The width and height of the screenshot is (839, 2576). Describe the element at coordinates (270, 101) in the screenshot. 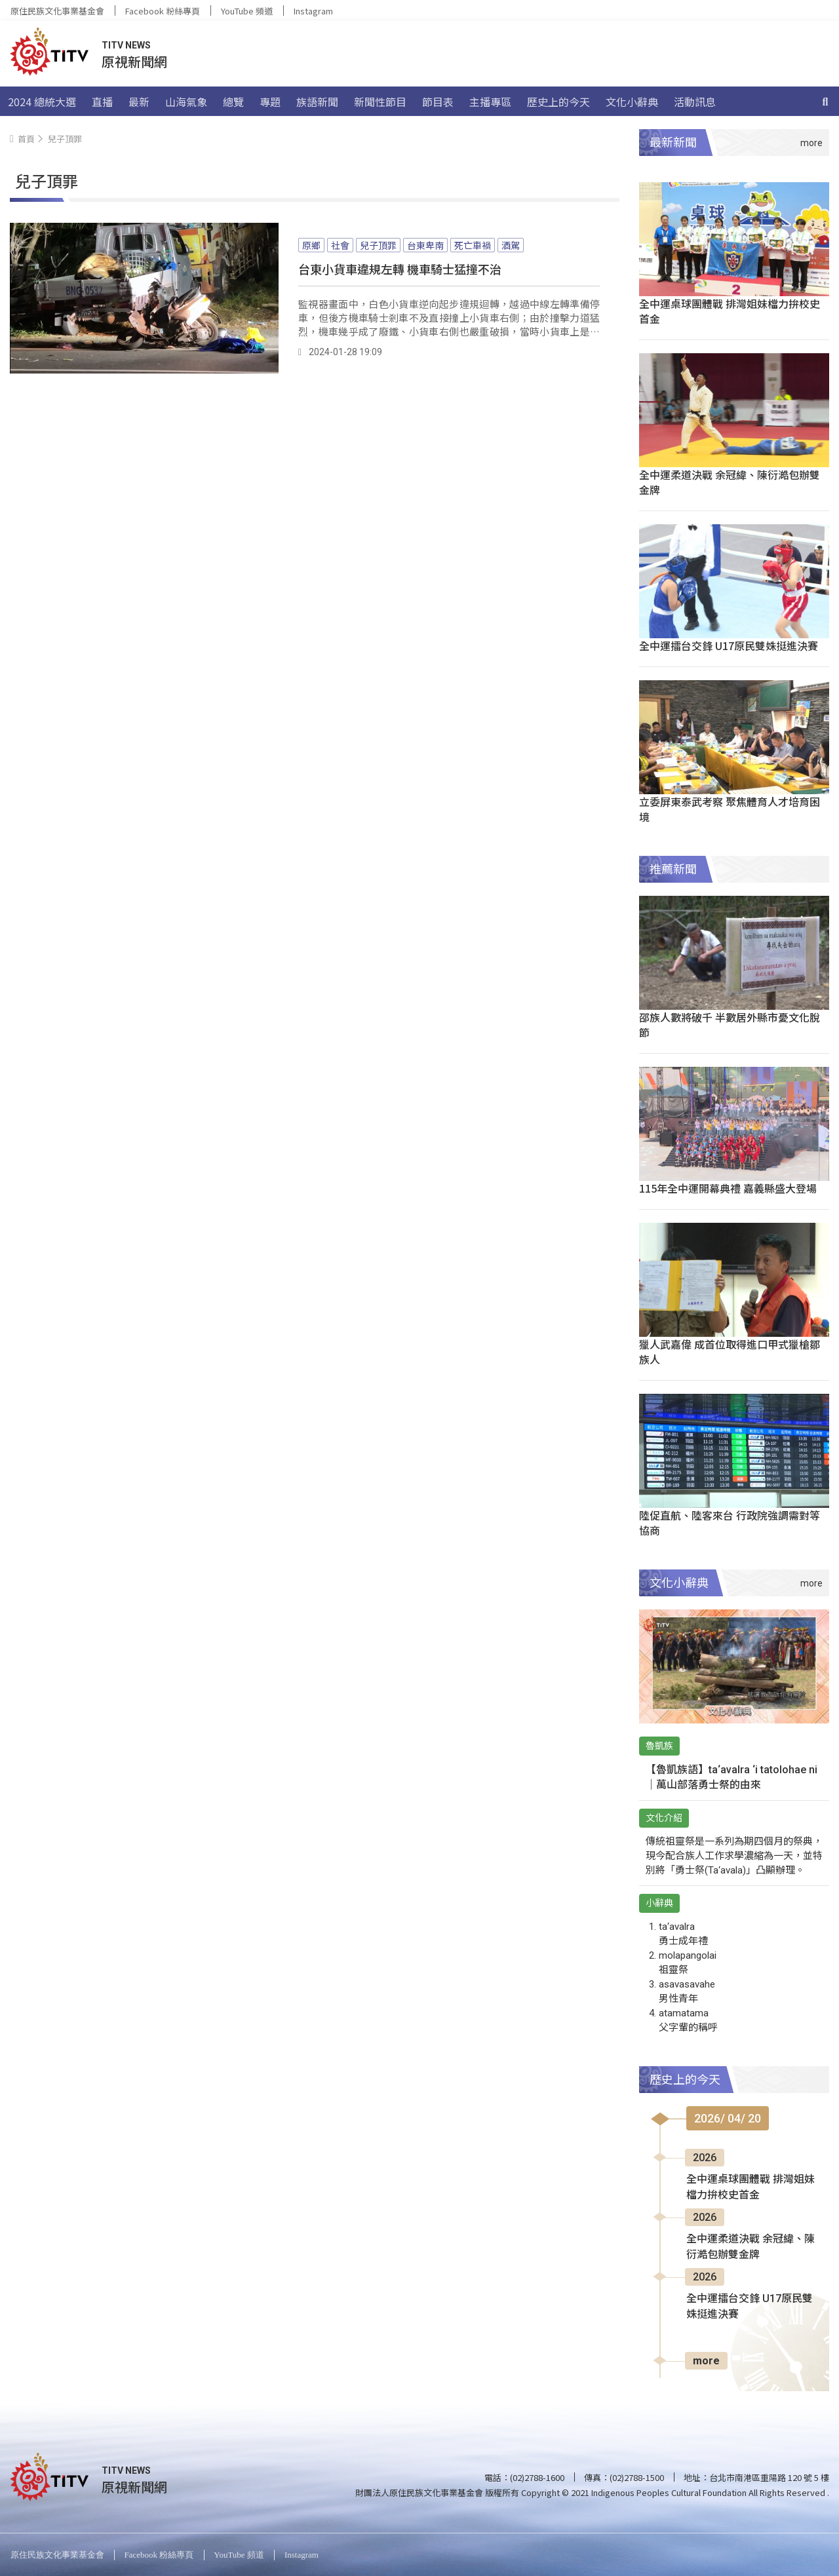

I see `專題` at that location.